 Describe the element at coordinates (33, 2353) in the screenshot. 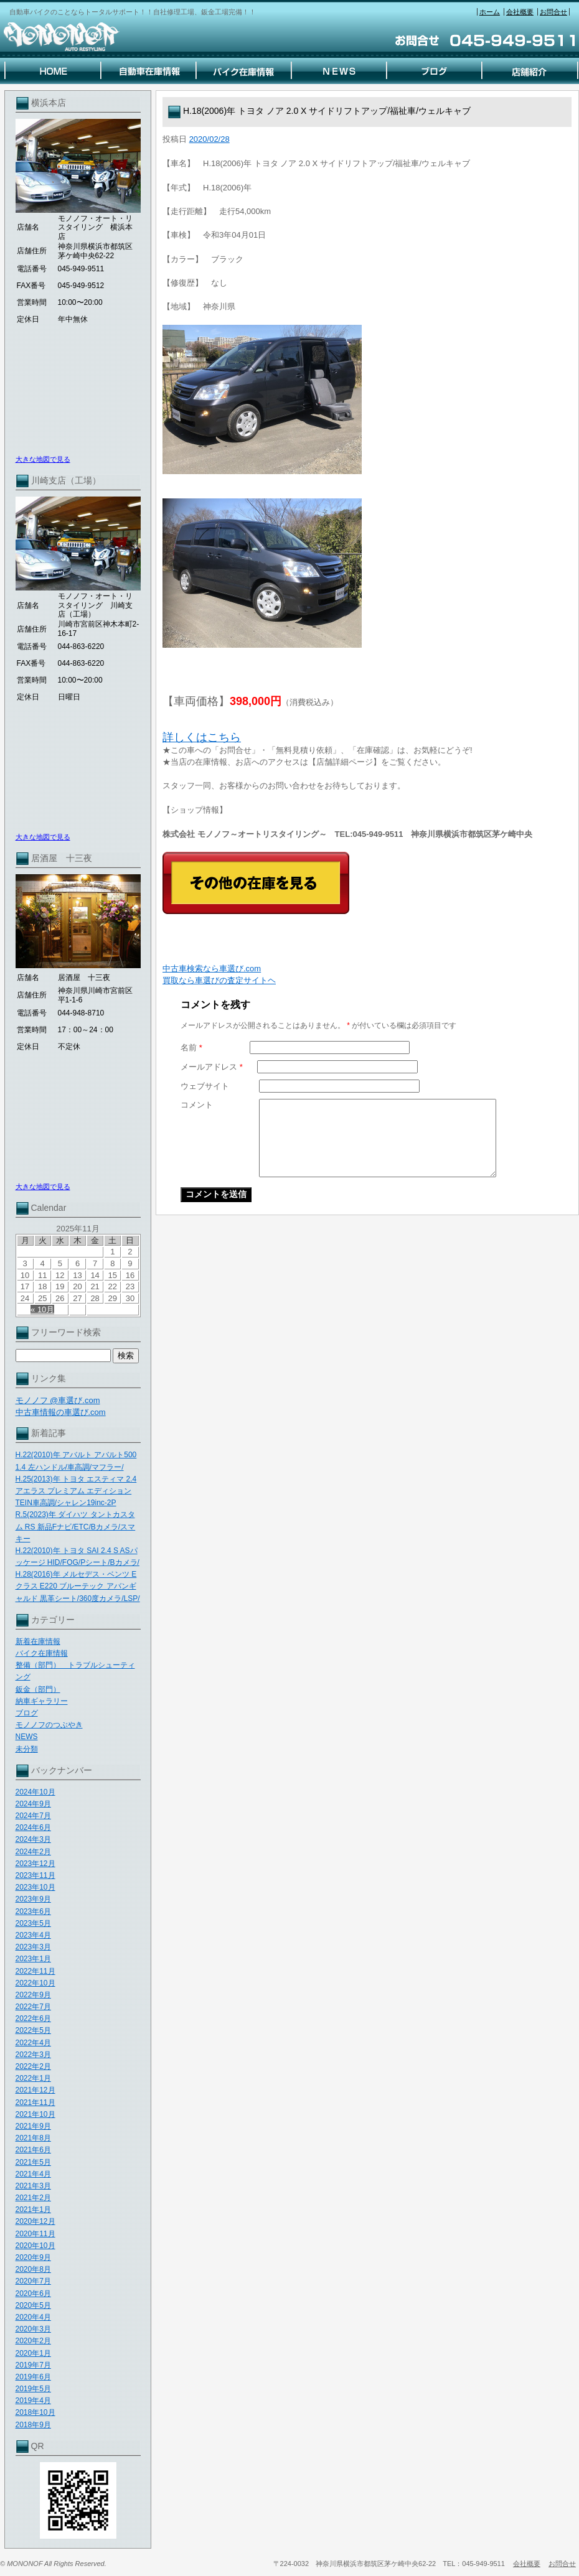

I see `2020年1月` at that location.